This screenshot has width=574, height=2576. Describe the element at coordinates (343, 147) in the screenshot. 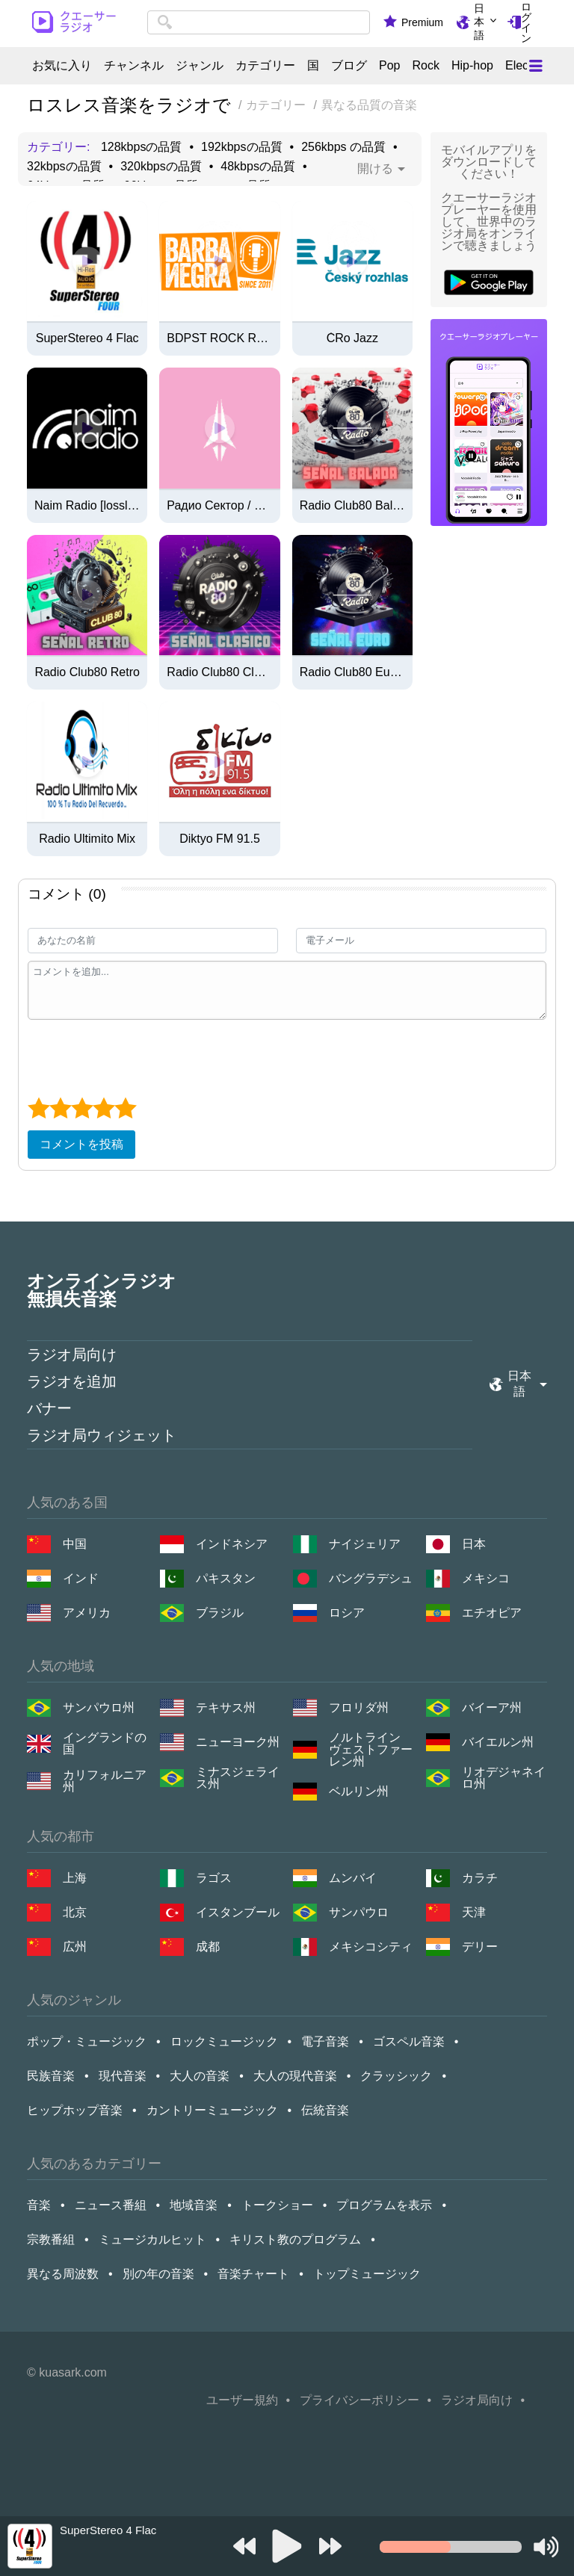

I see `256kbps の品質` at that location.